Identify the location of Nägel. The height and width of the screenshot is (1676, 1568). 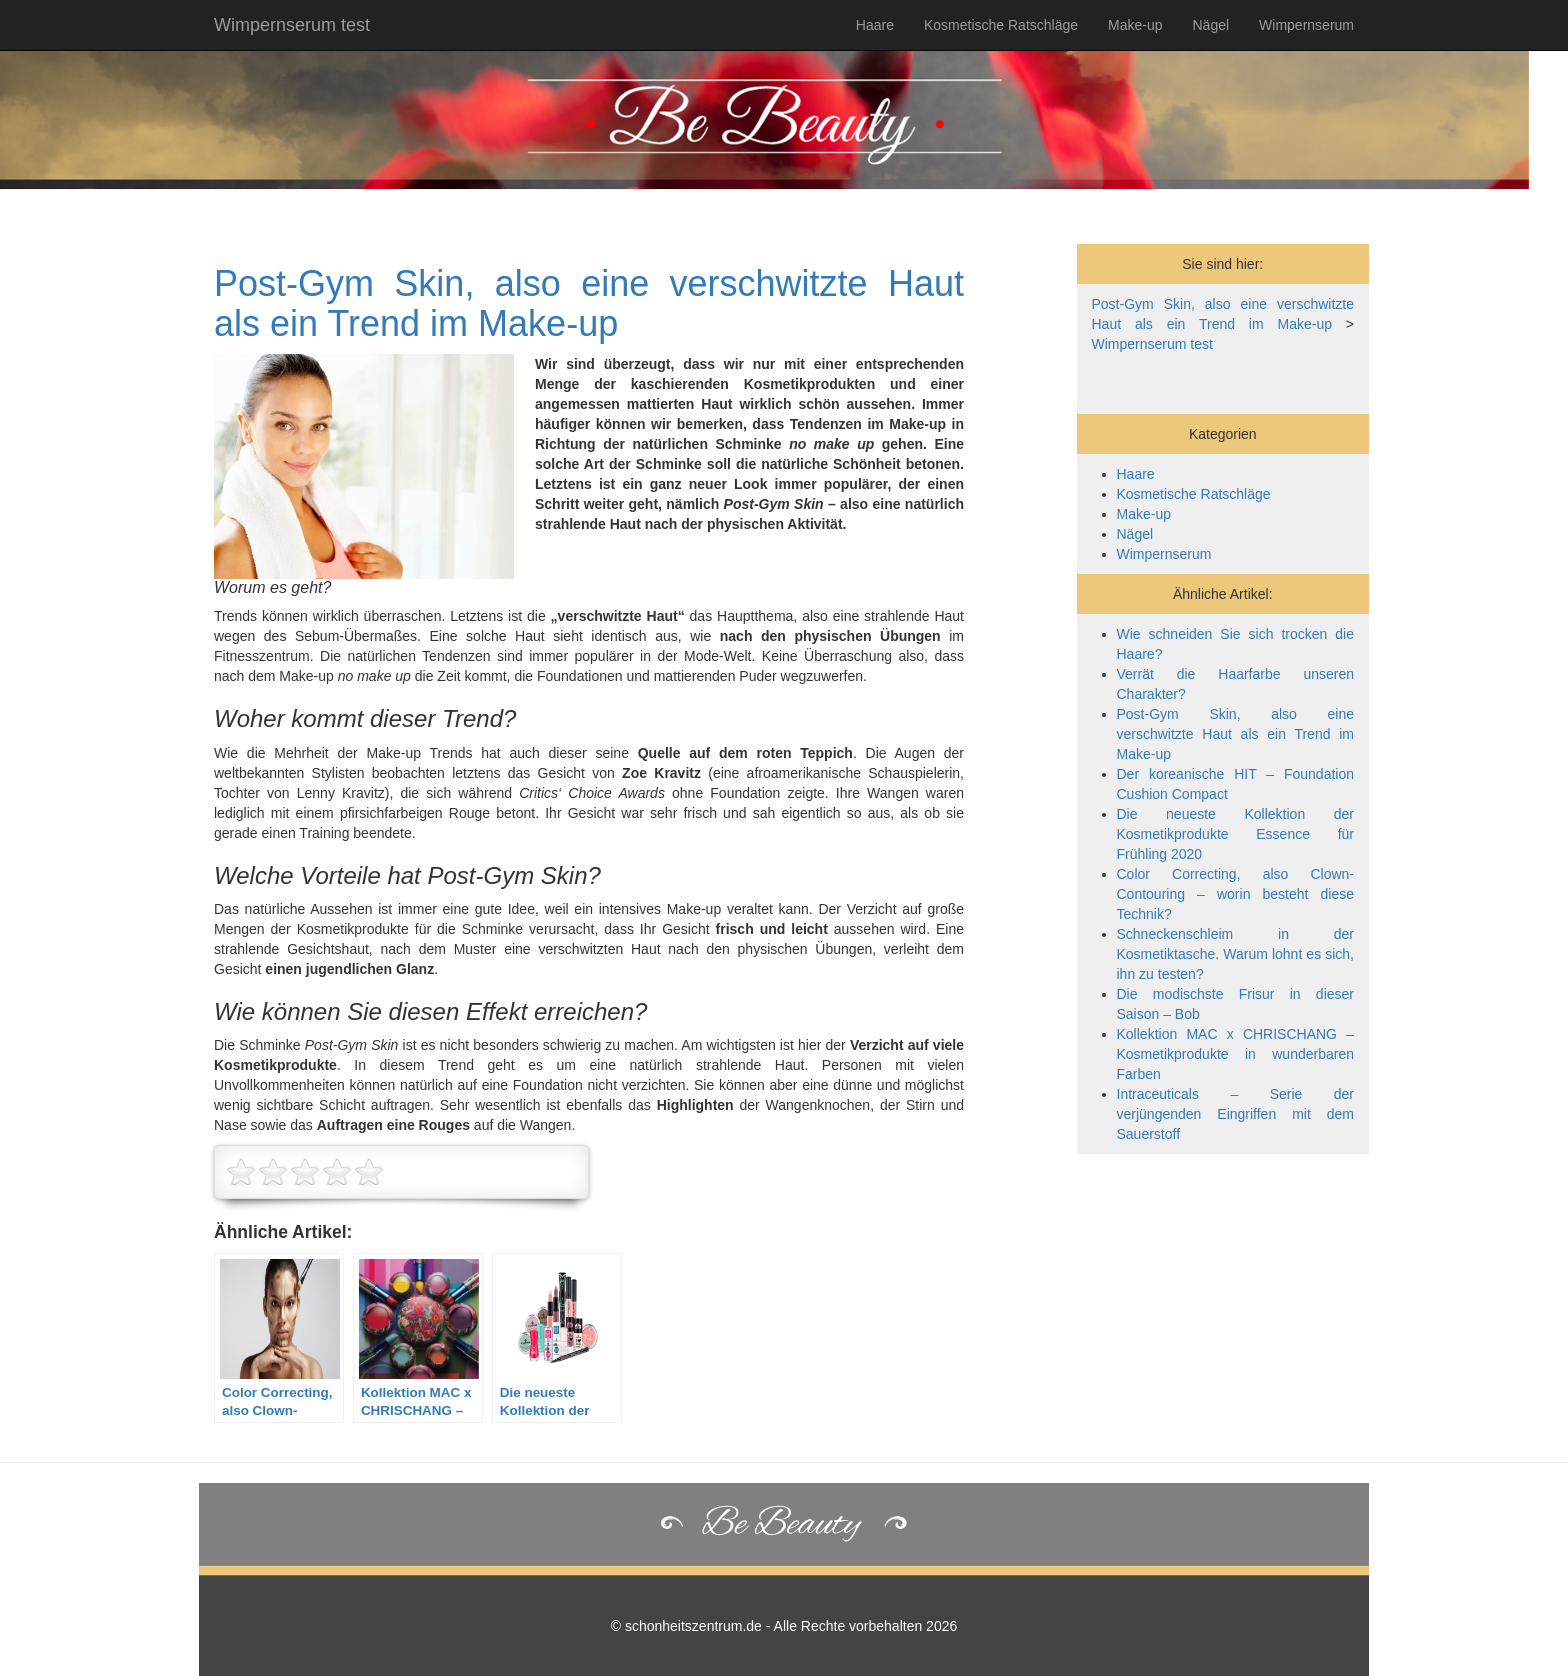
(1211, 25).